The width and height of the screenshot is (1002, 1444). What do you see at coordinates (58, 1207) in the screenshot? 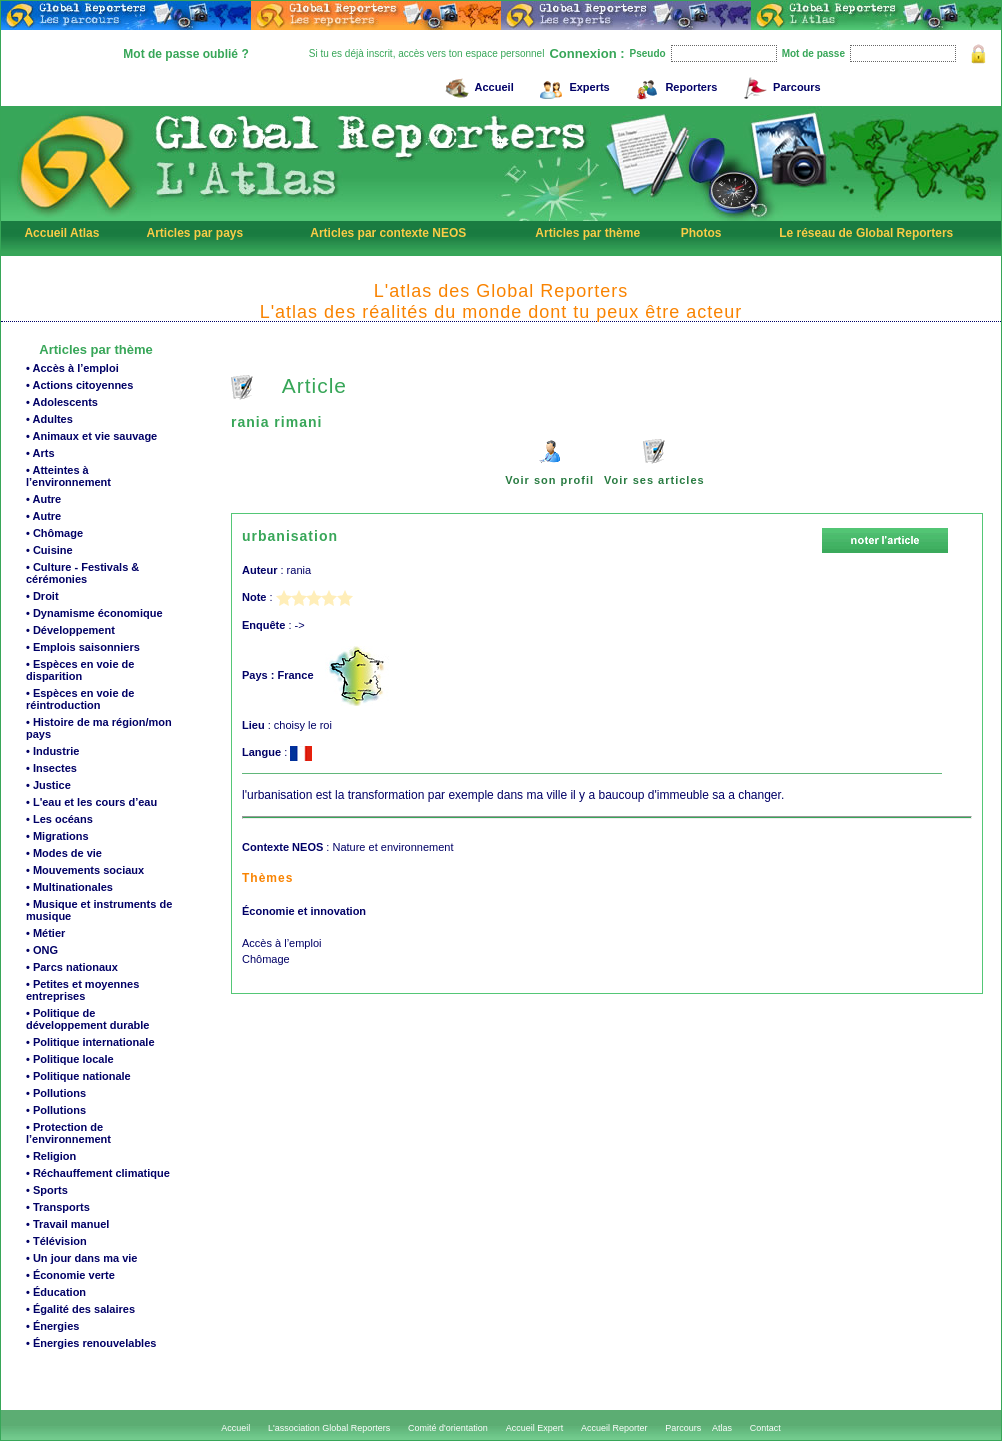
I see `• Transports` at bounding box center [58, 1207].